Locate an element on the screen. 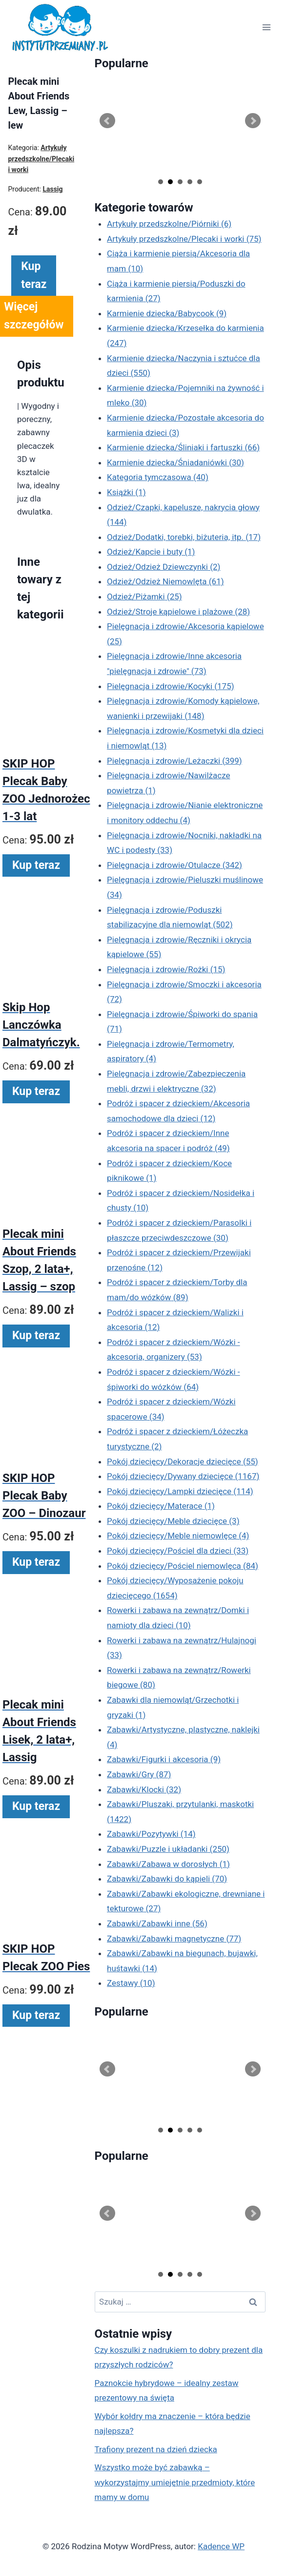 Image resolution: width=287 pixels, height=2576 pixels. Kadence WP is located at coordinates (221, 2546).